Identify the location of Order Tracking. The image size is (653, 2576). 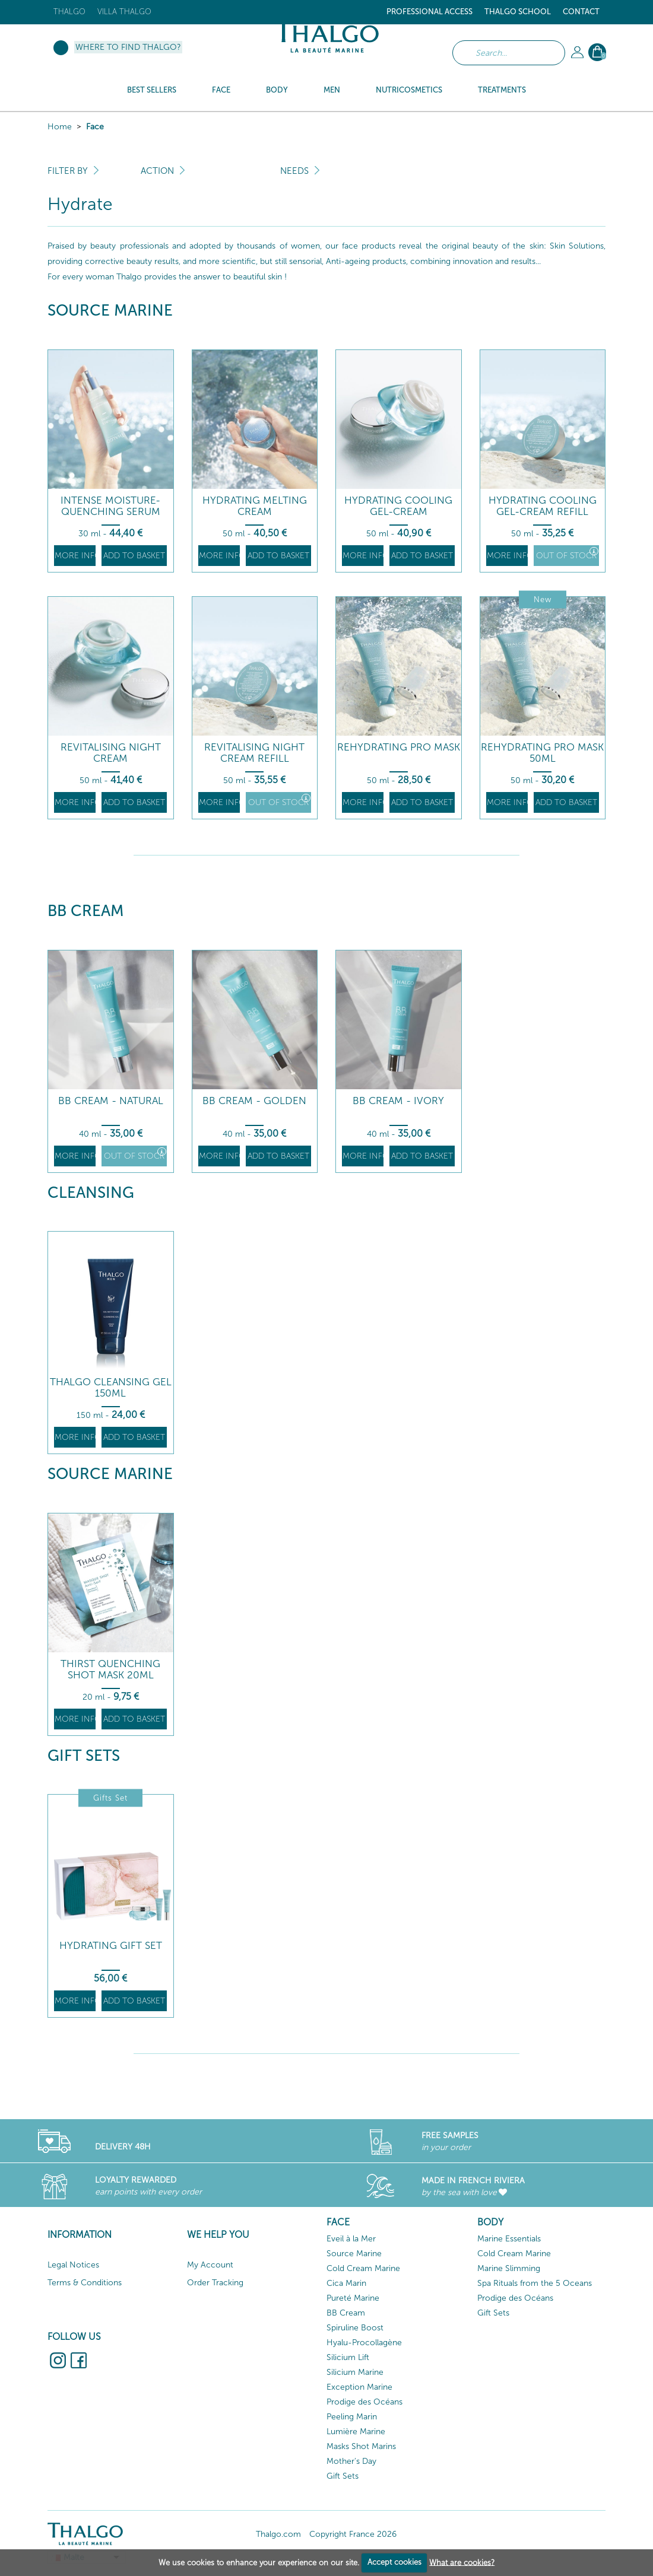
(215, 2283).